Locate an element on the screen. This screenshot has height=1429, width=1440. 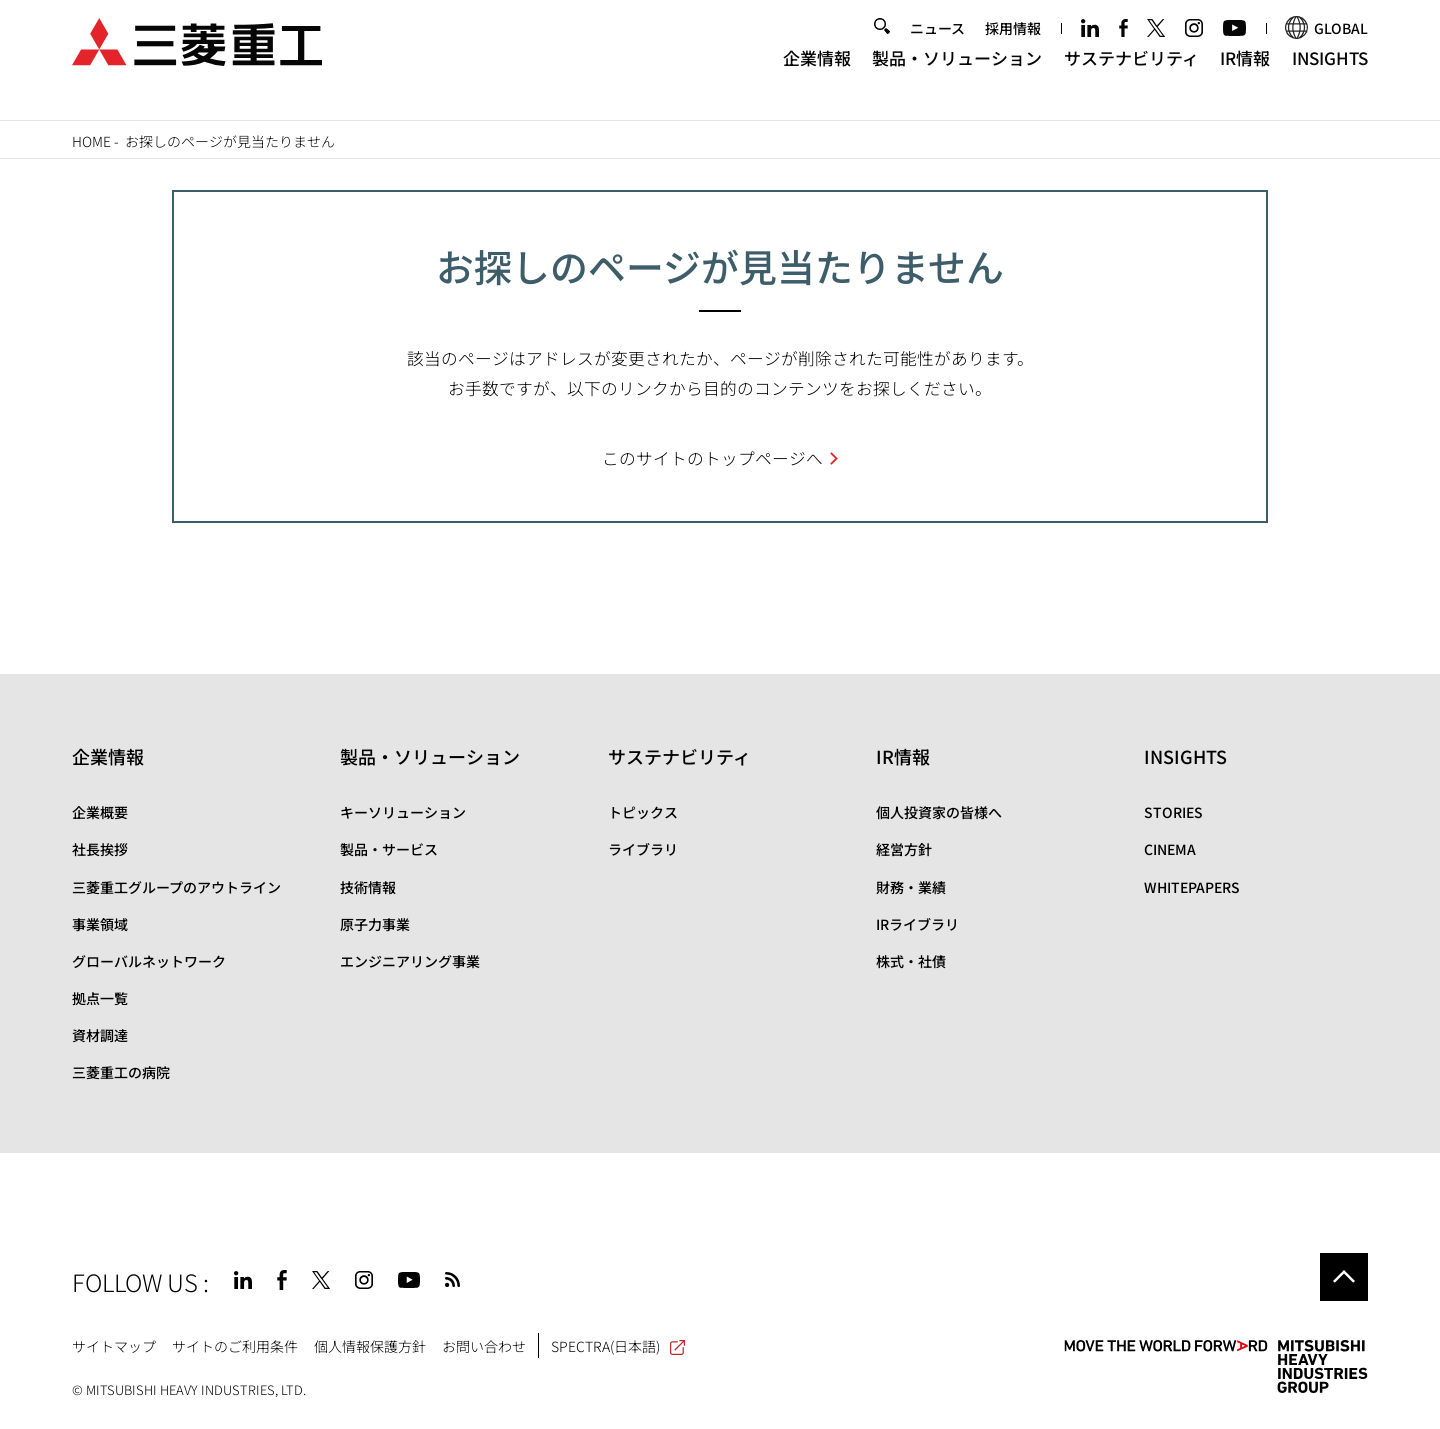
経営方針 is located at coordinates (904, 849).